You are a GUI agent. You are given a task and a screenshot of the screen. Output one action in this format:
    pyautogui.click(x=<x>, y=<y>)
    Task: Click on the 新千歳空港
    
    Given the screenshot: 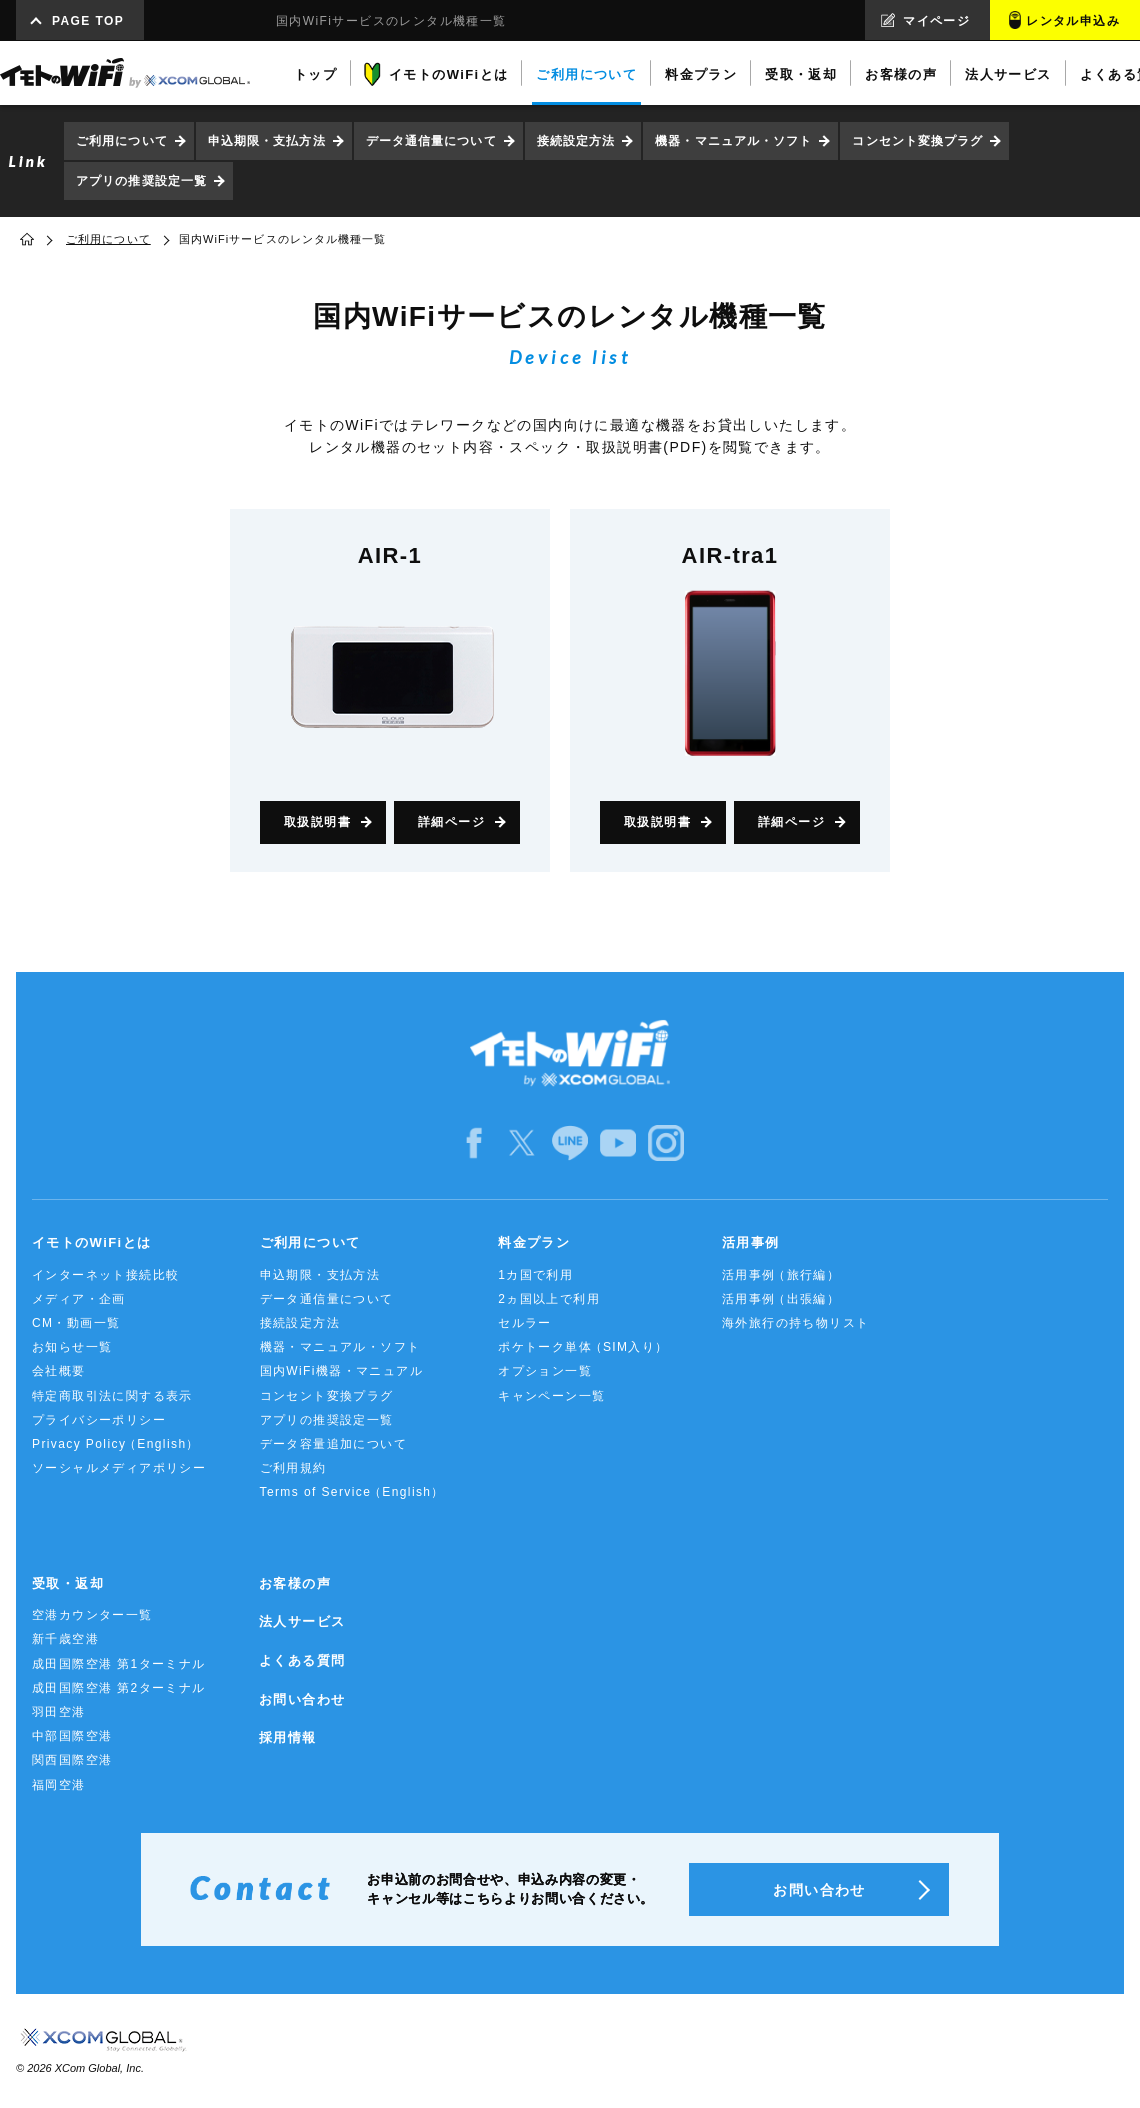 What is the action you would take?
    pyautogui.click(x=65, y=1639)
    